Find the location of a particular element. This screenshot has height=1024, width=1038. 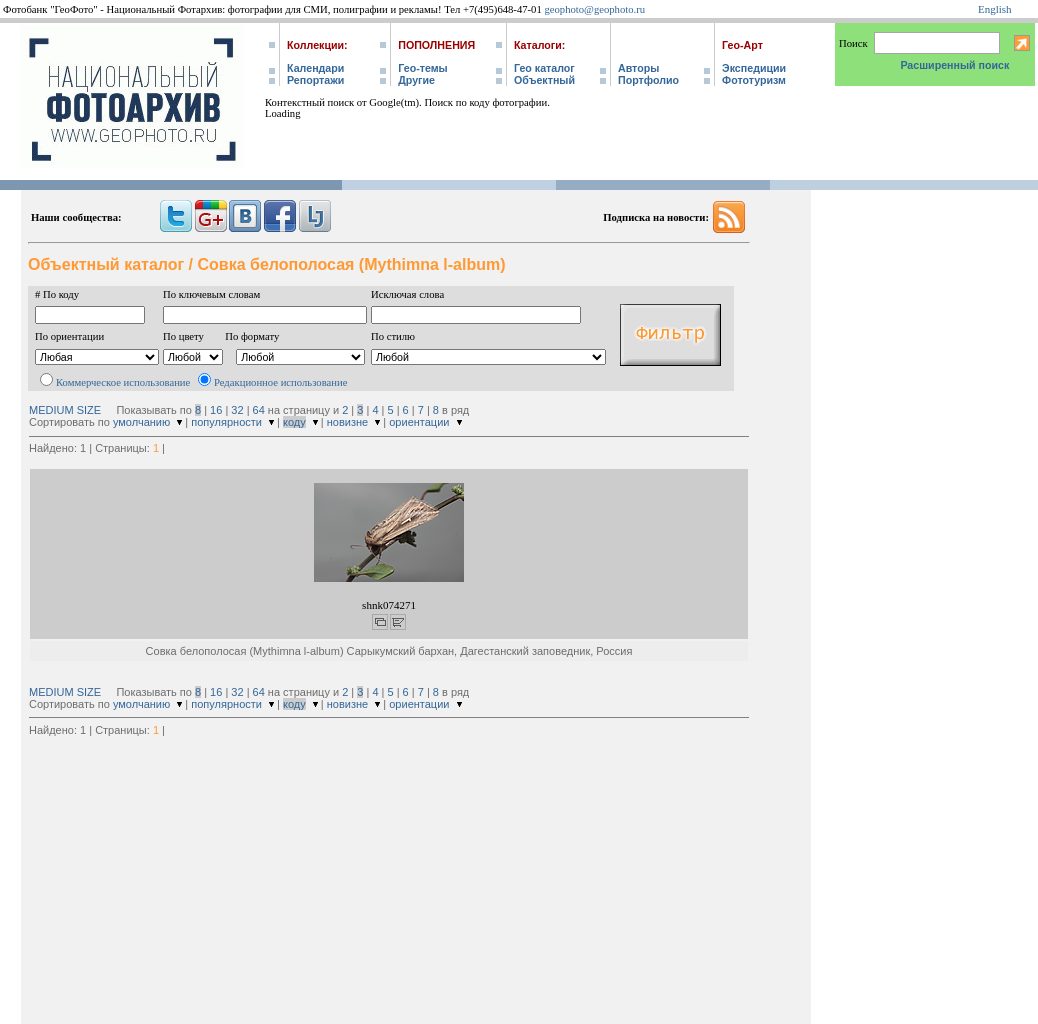

Гео-темы is located at coordinates (422, 68).